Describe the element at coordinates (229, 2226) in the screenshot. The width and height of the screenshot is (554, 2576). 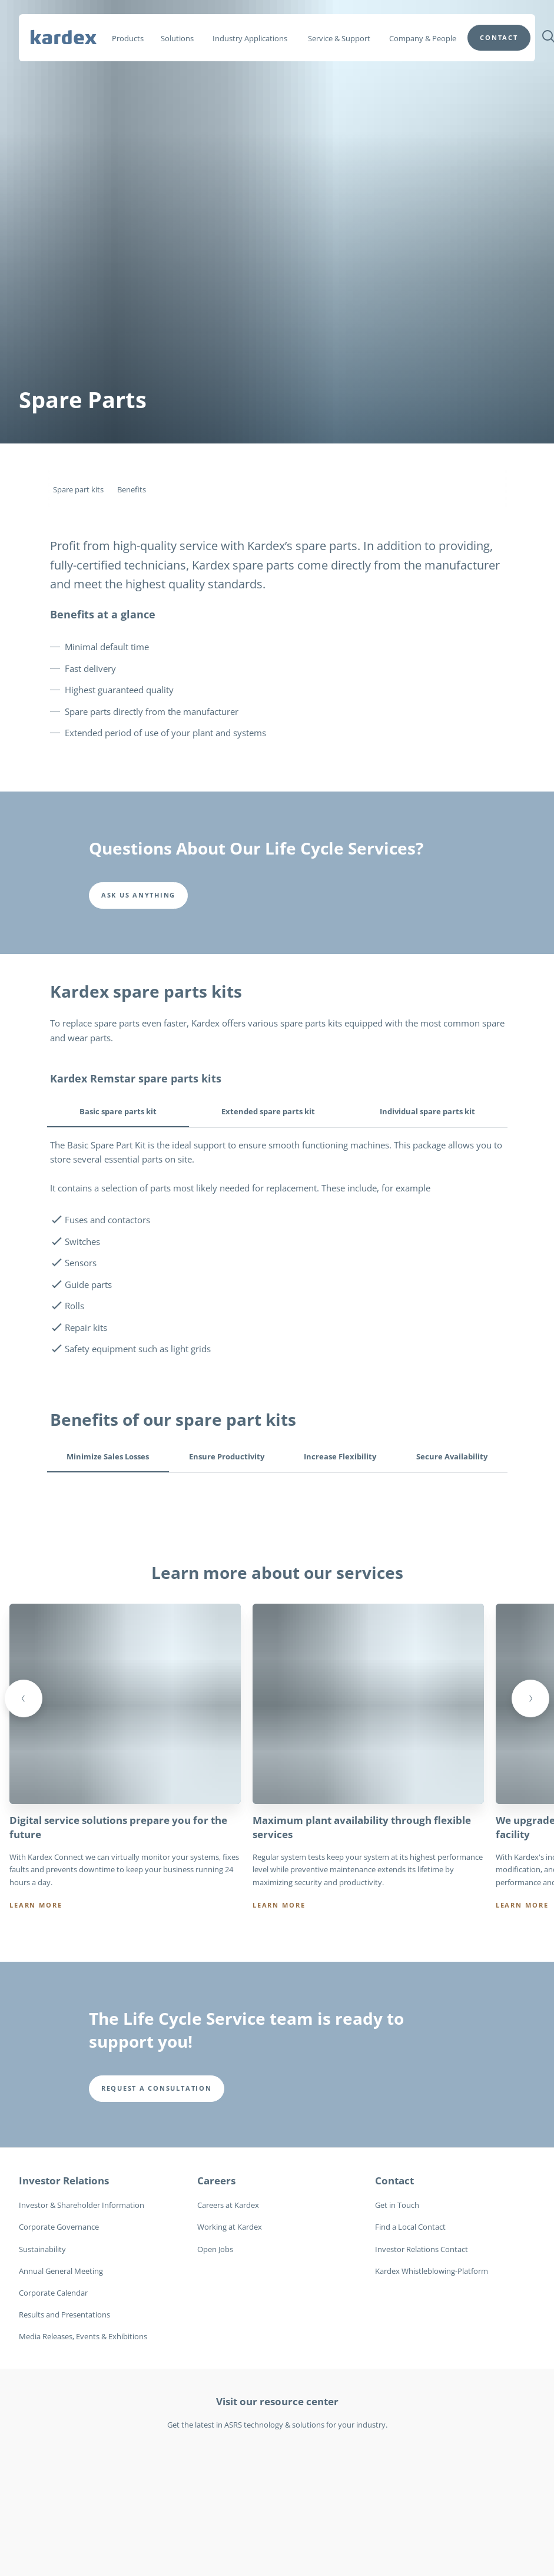
I see `Working at Kardex` at that location.